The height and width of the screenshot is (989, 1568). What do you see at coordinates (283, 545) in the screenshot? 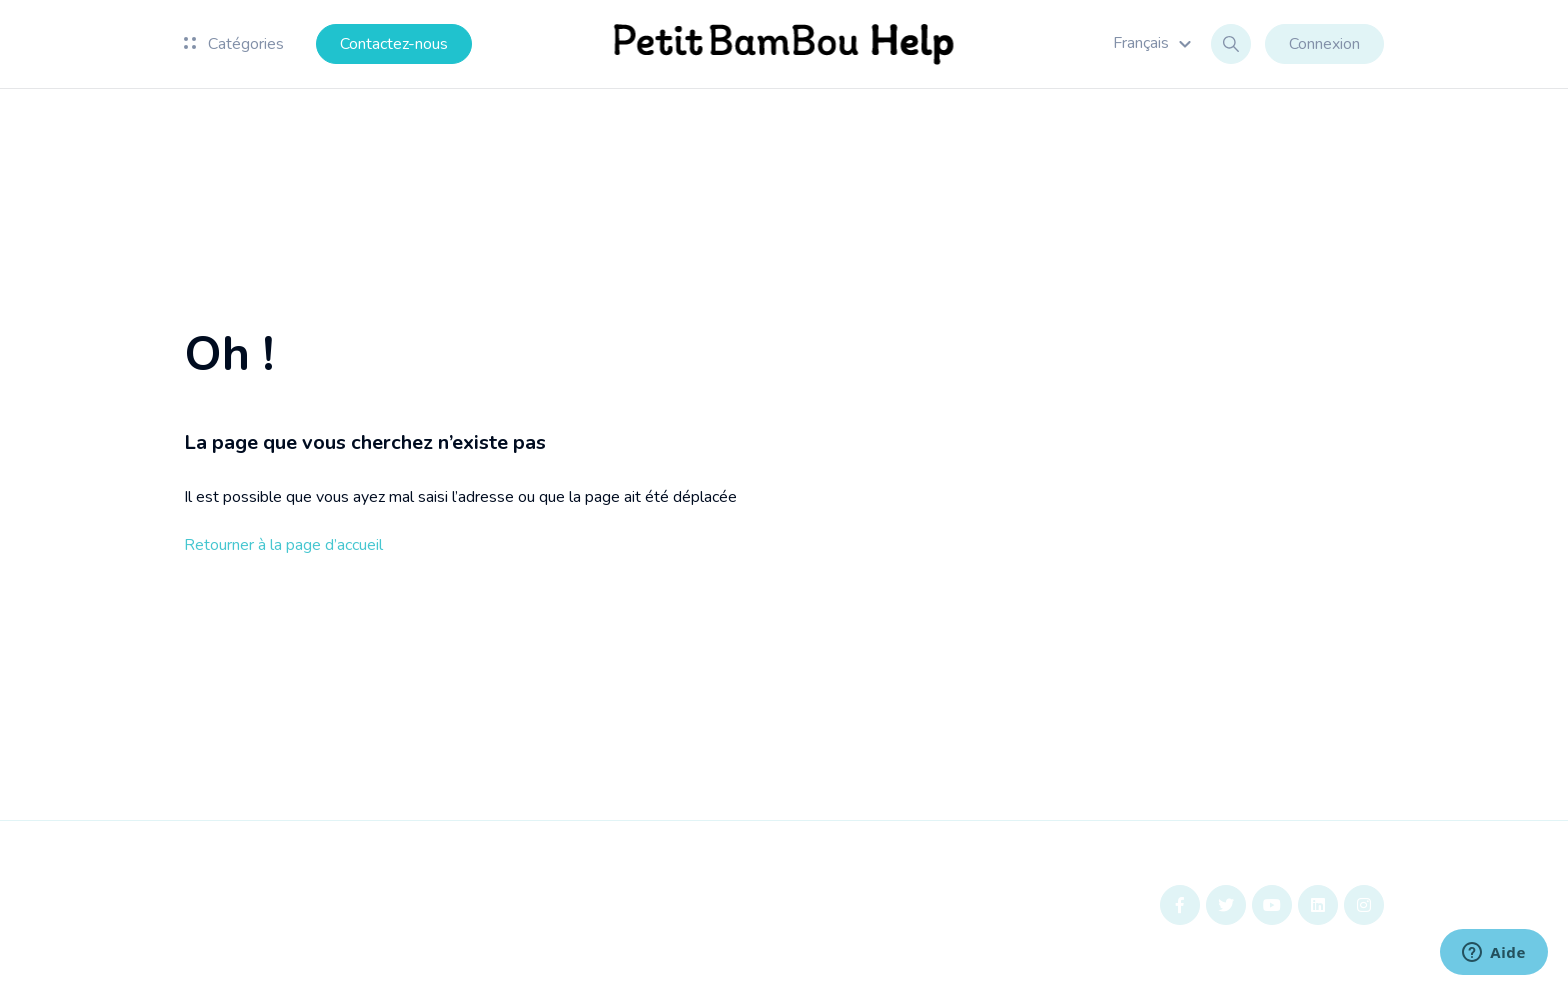
I see `Retourner à la page d’accueil` at bounding box center [283, 545].